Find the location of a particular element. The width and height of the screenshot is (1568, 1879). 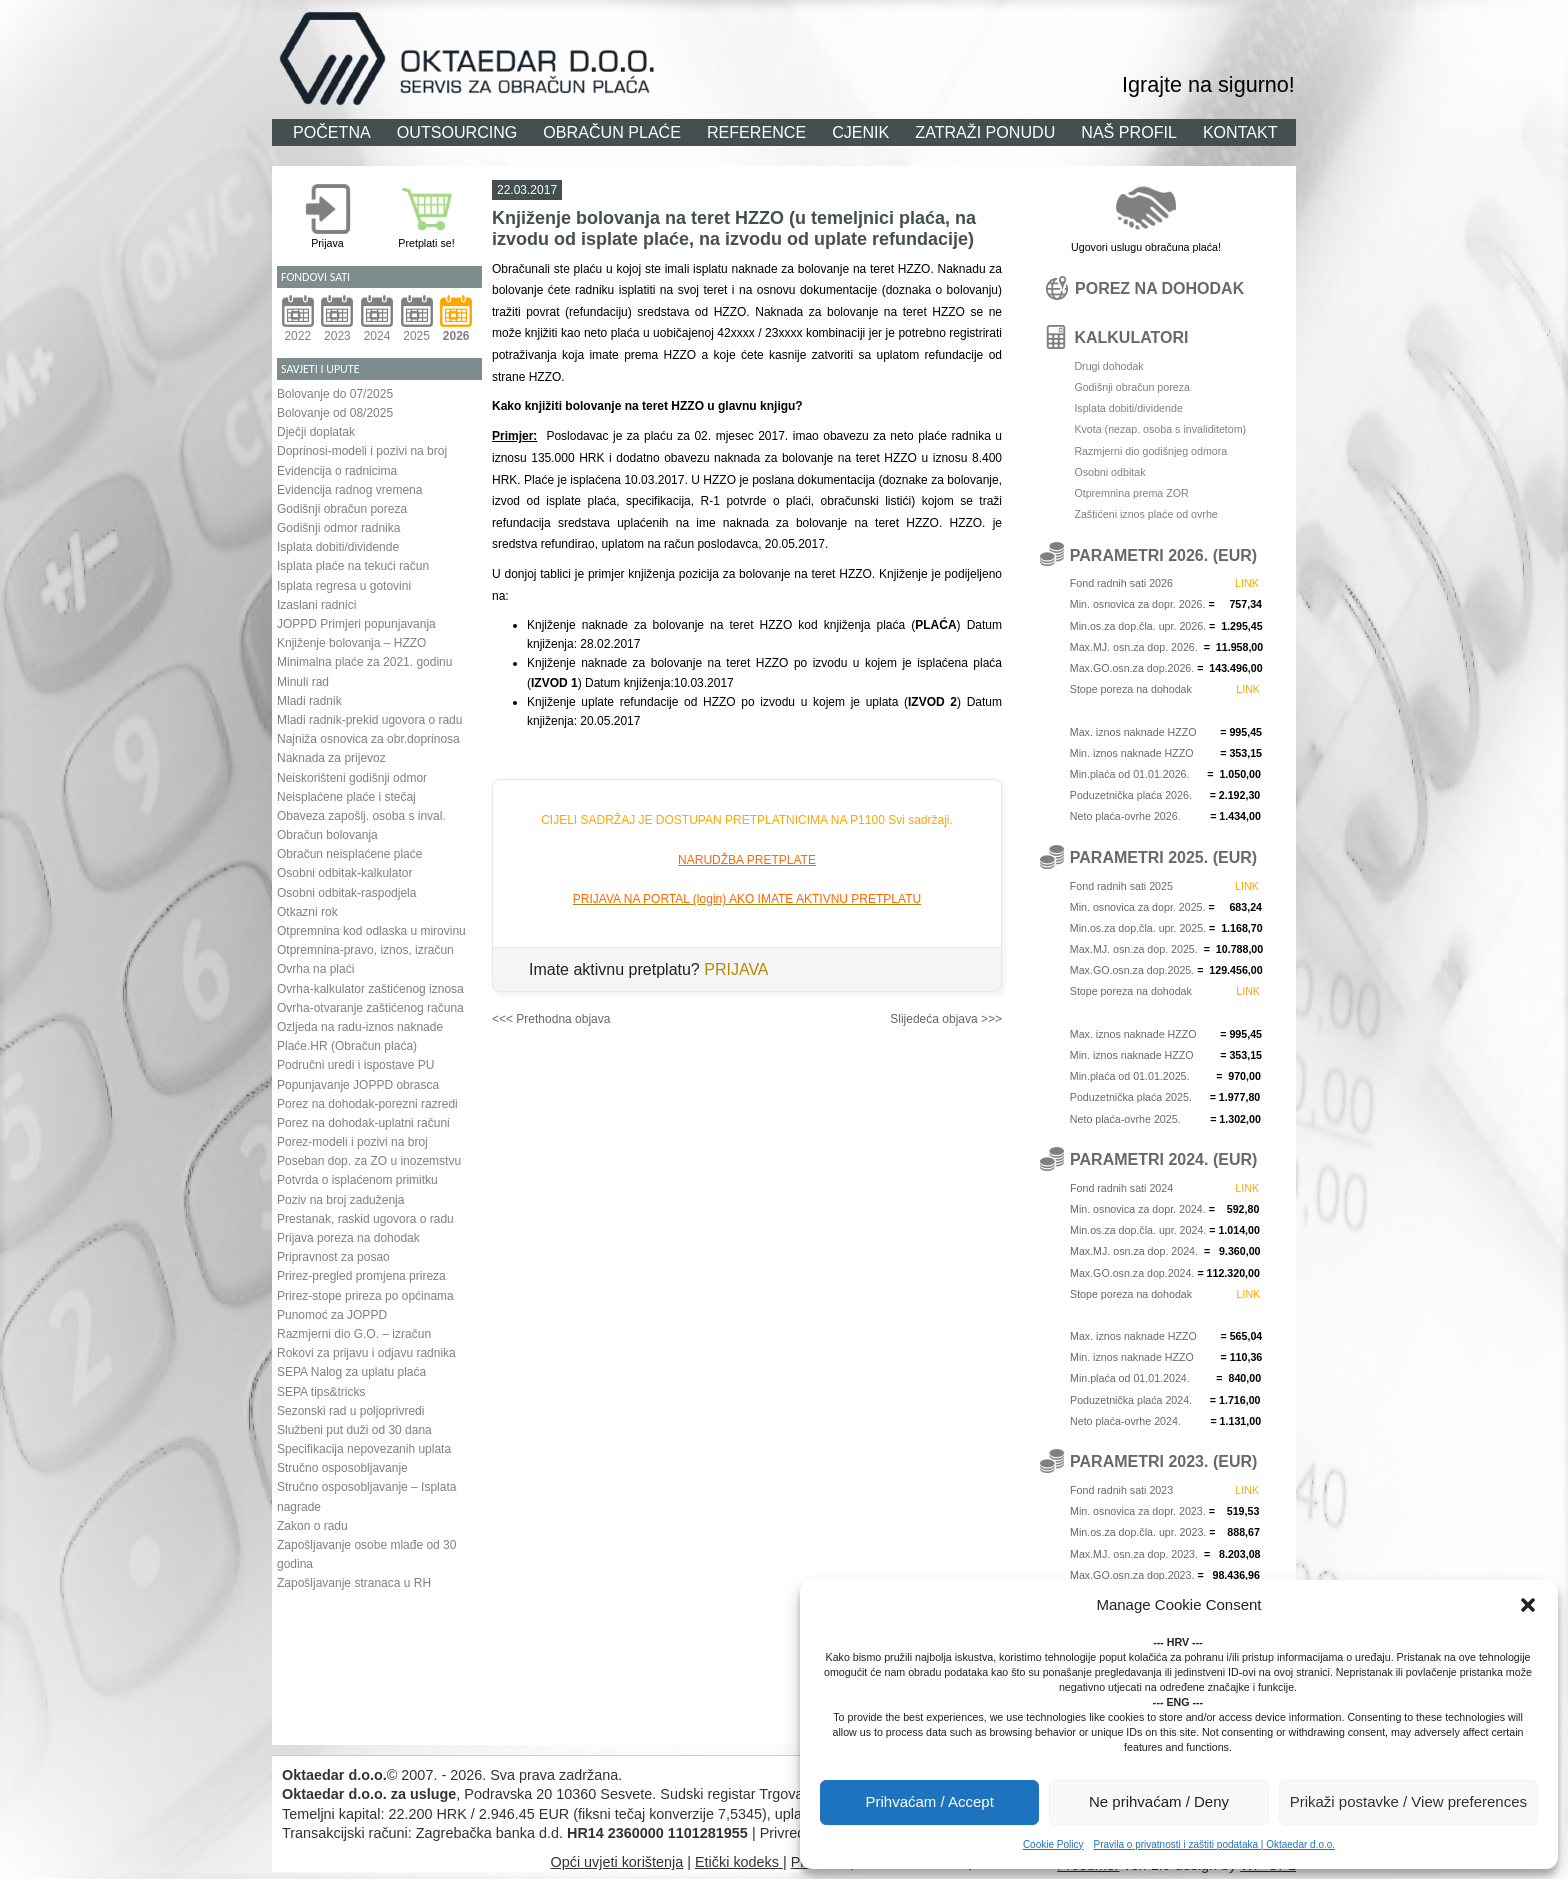

Naknada za prijevoz is located at coordinates (331, 758).